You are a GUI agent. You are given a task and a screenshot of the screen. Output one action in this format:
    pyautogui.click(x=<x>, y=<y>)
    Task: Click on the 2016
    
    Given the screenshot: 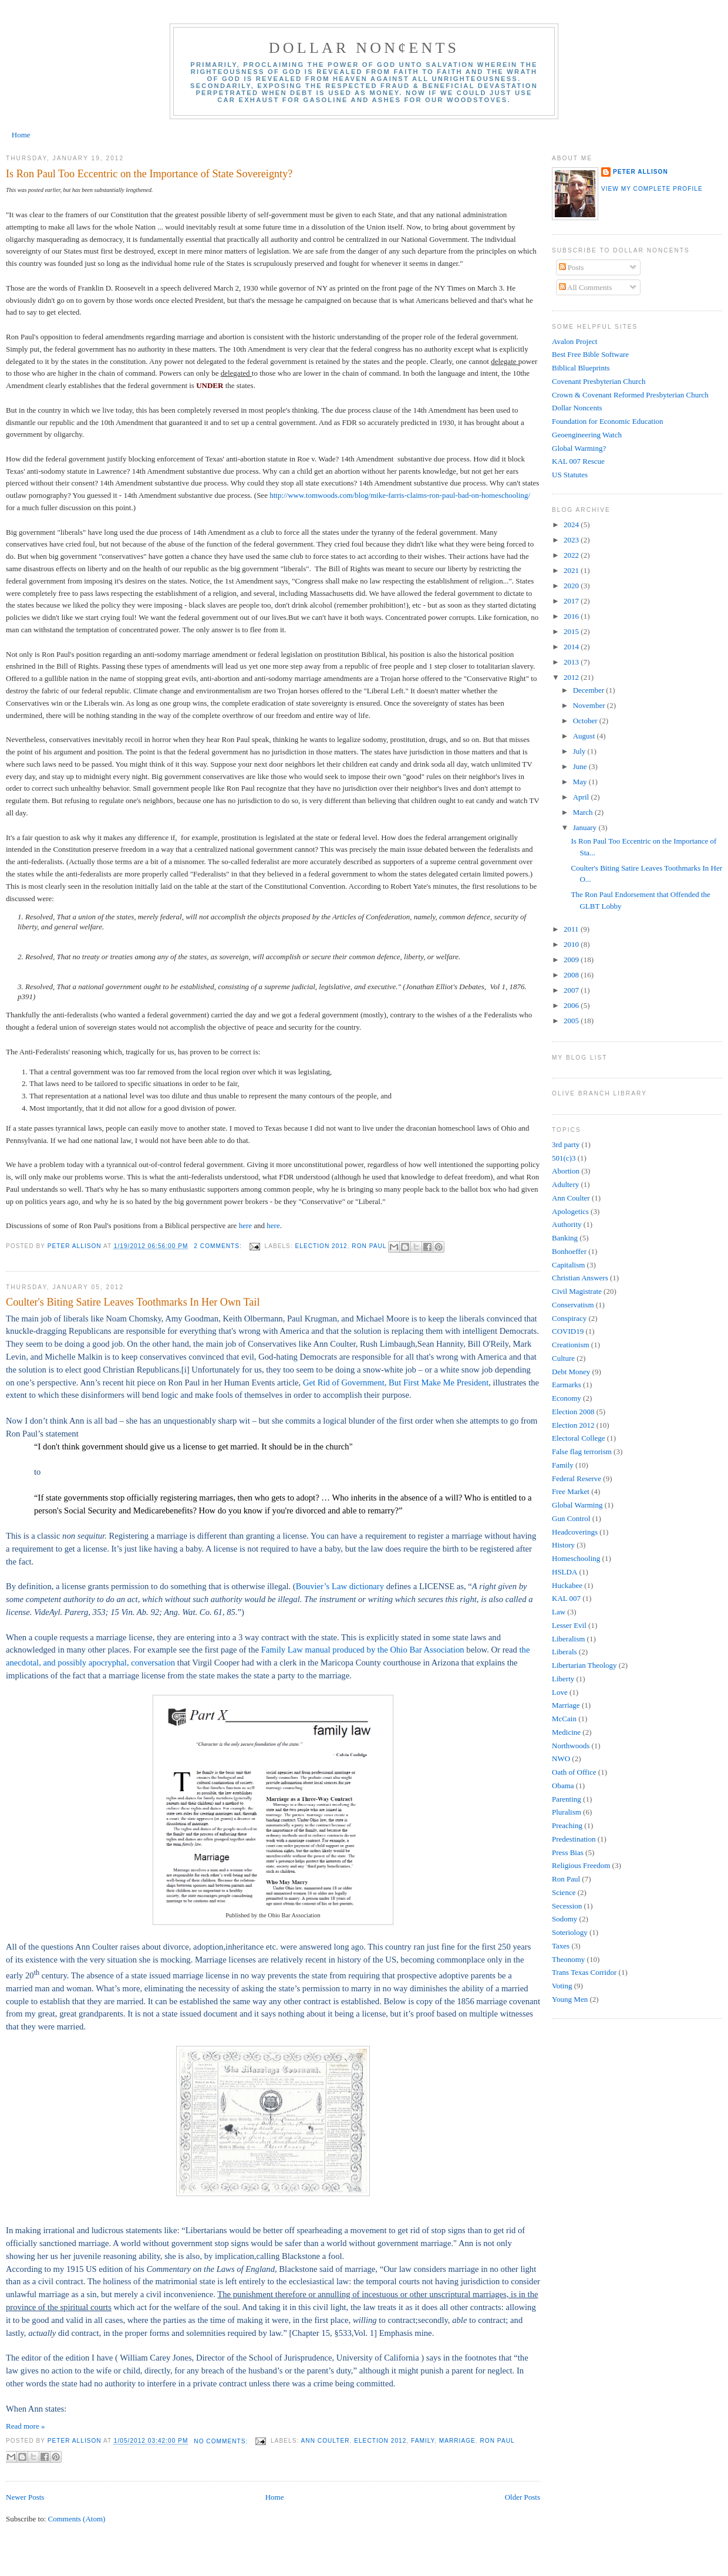 What is the action you would take?
    pyautogui.click(x=572, y=616)
    